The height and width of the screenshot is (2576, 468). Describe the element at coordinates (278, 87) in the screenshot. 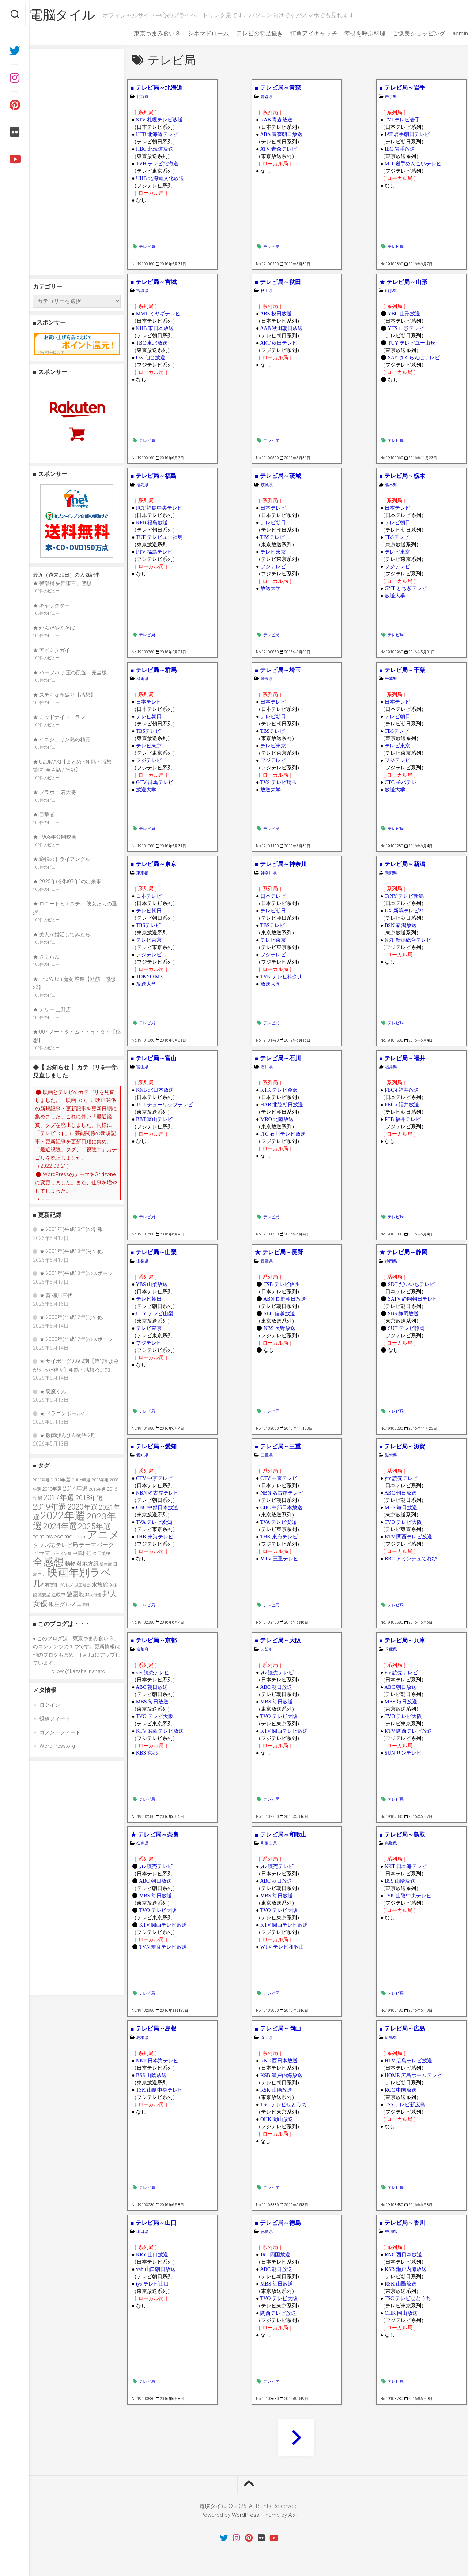

I see `■ テレビ局～青森` at that location.